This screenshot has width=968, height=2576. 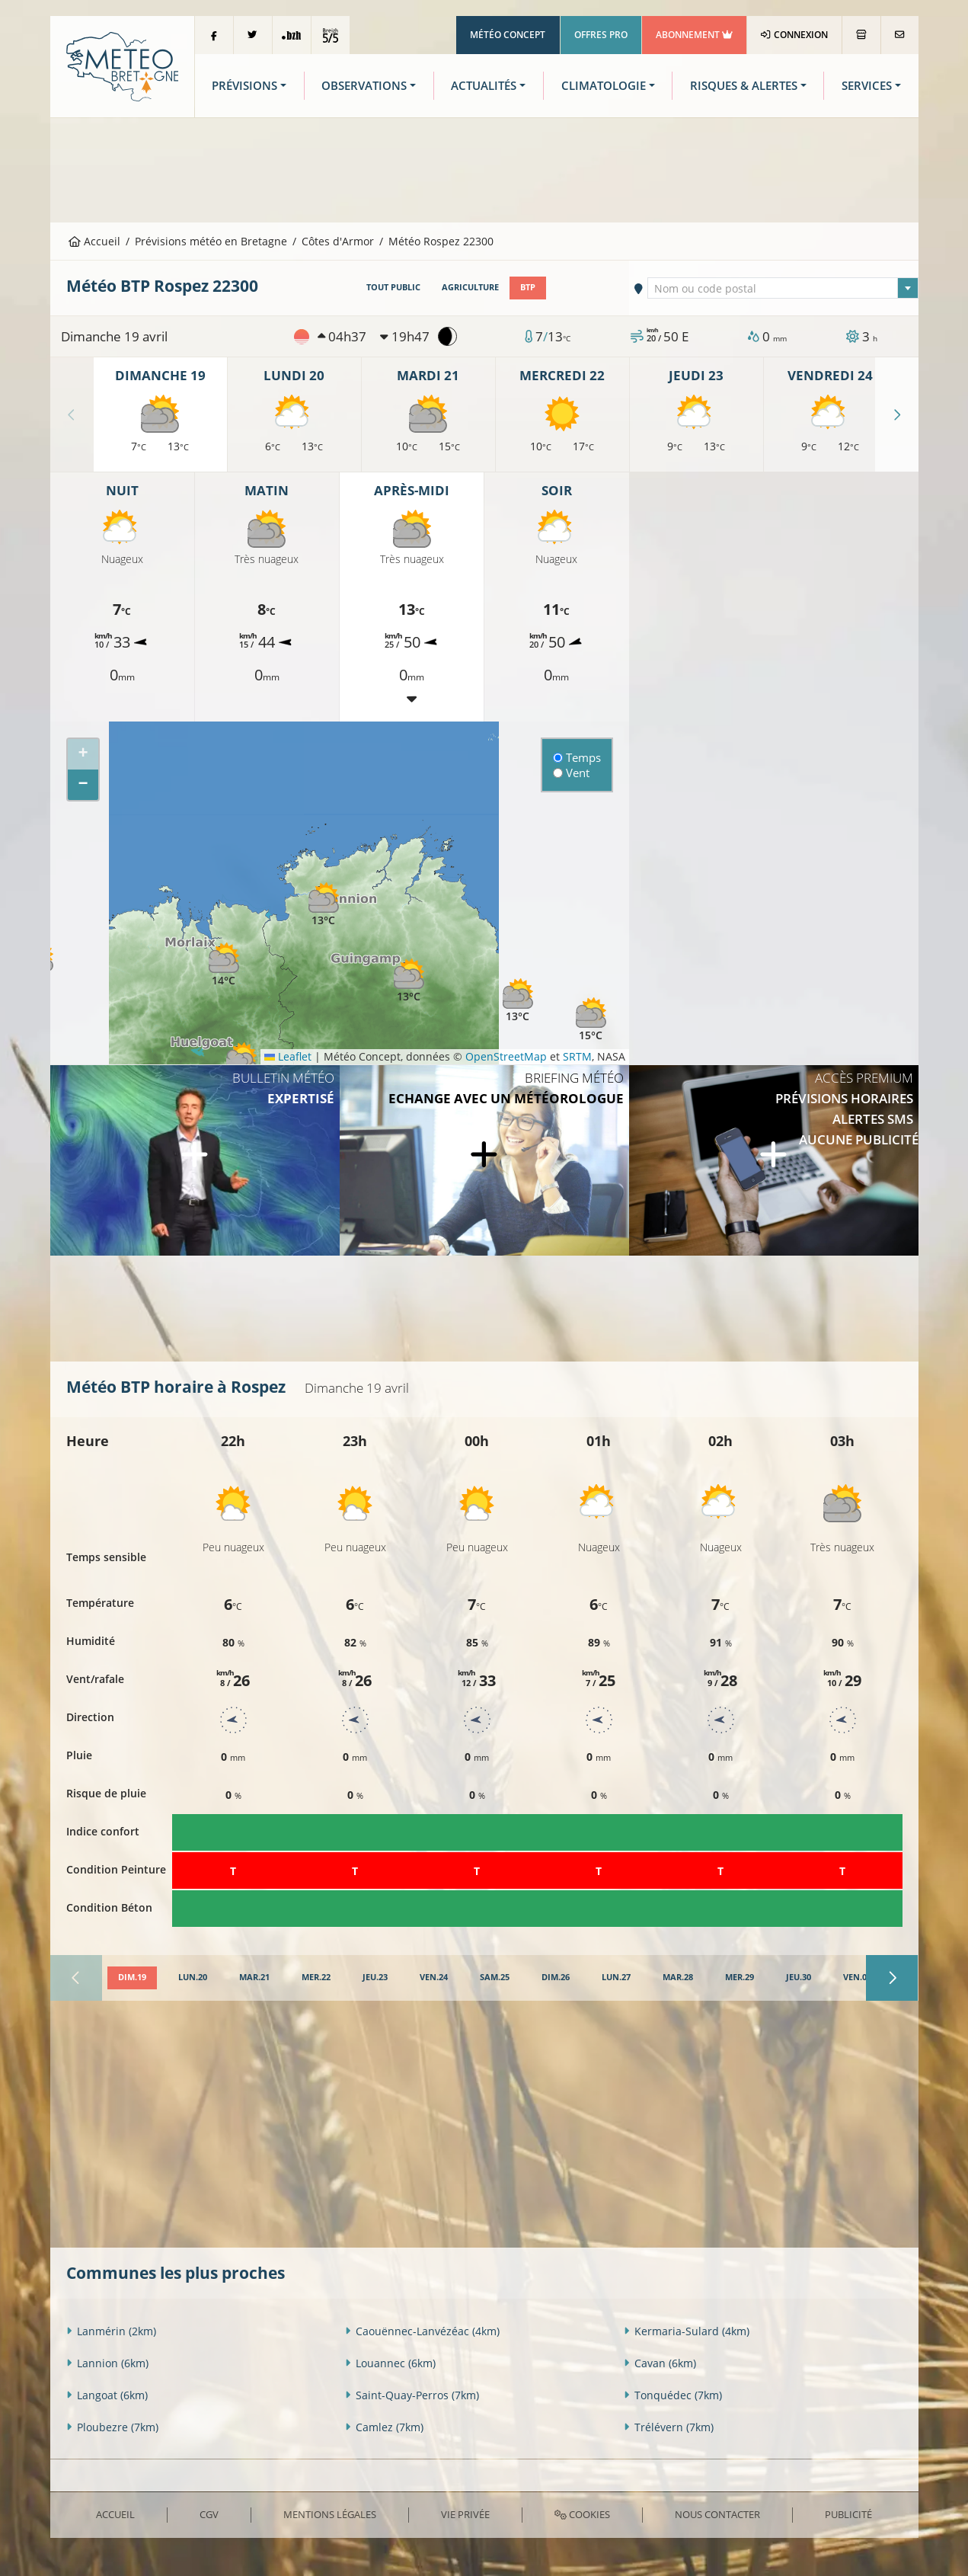 What do you see at coordinates (107, 2395) in the screenshot?
I see `Langoat` at bounding box center [107, 2395].